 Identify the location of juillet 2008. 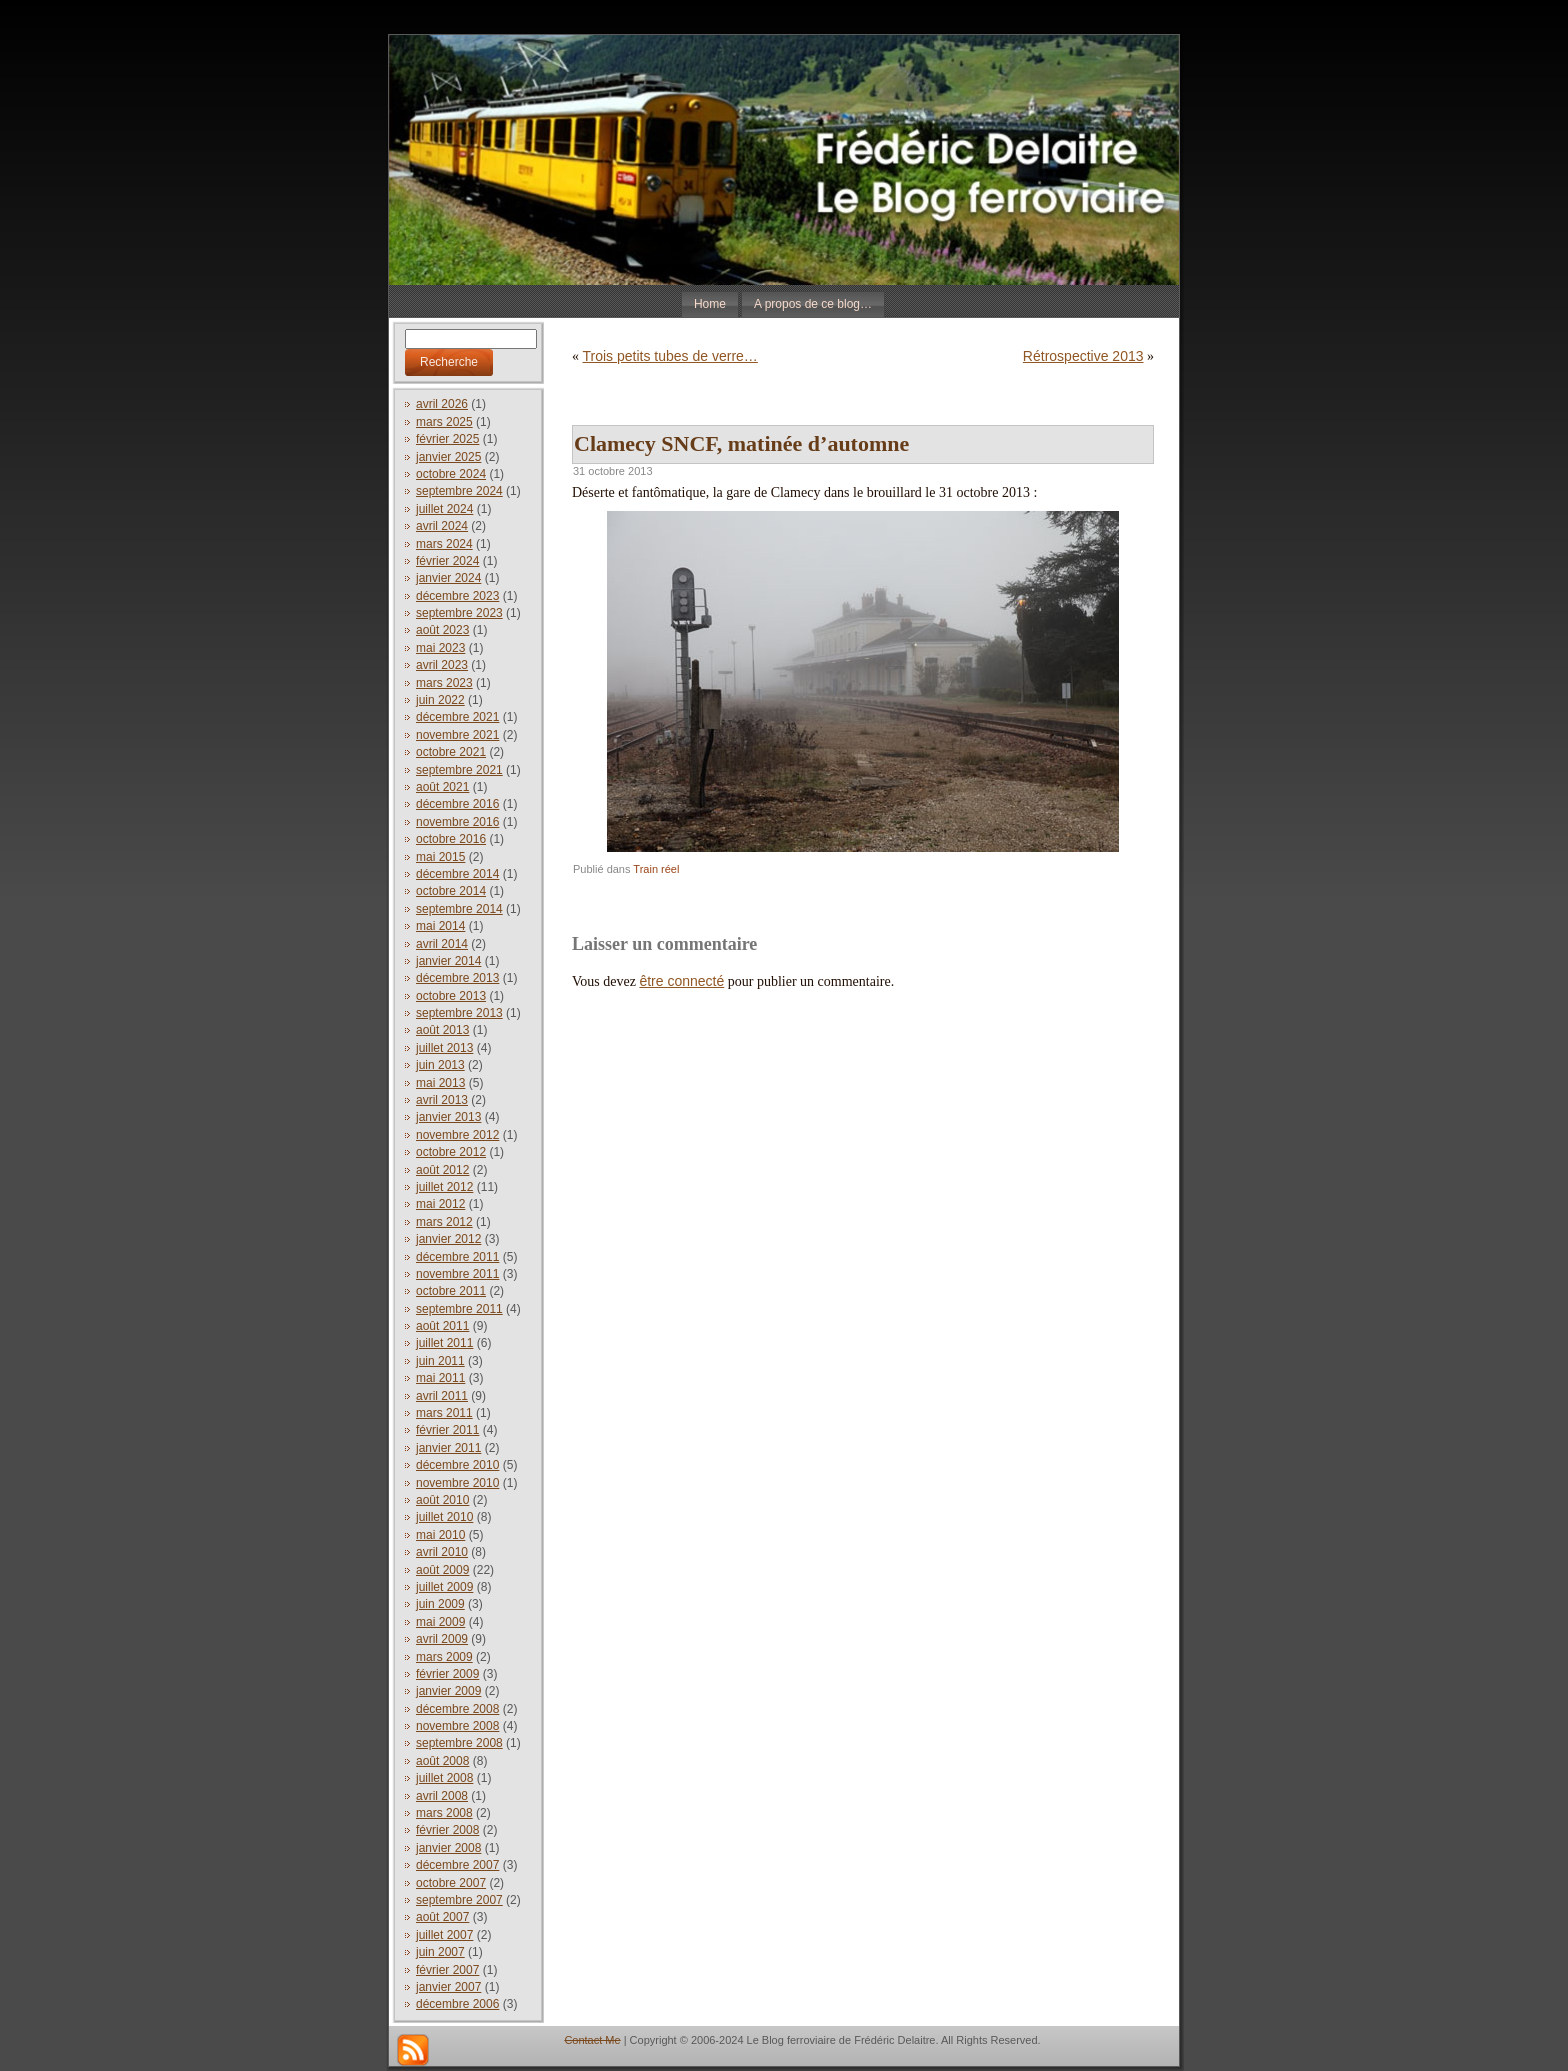
(444, 1778).